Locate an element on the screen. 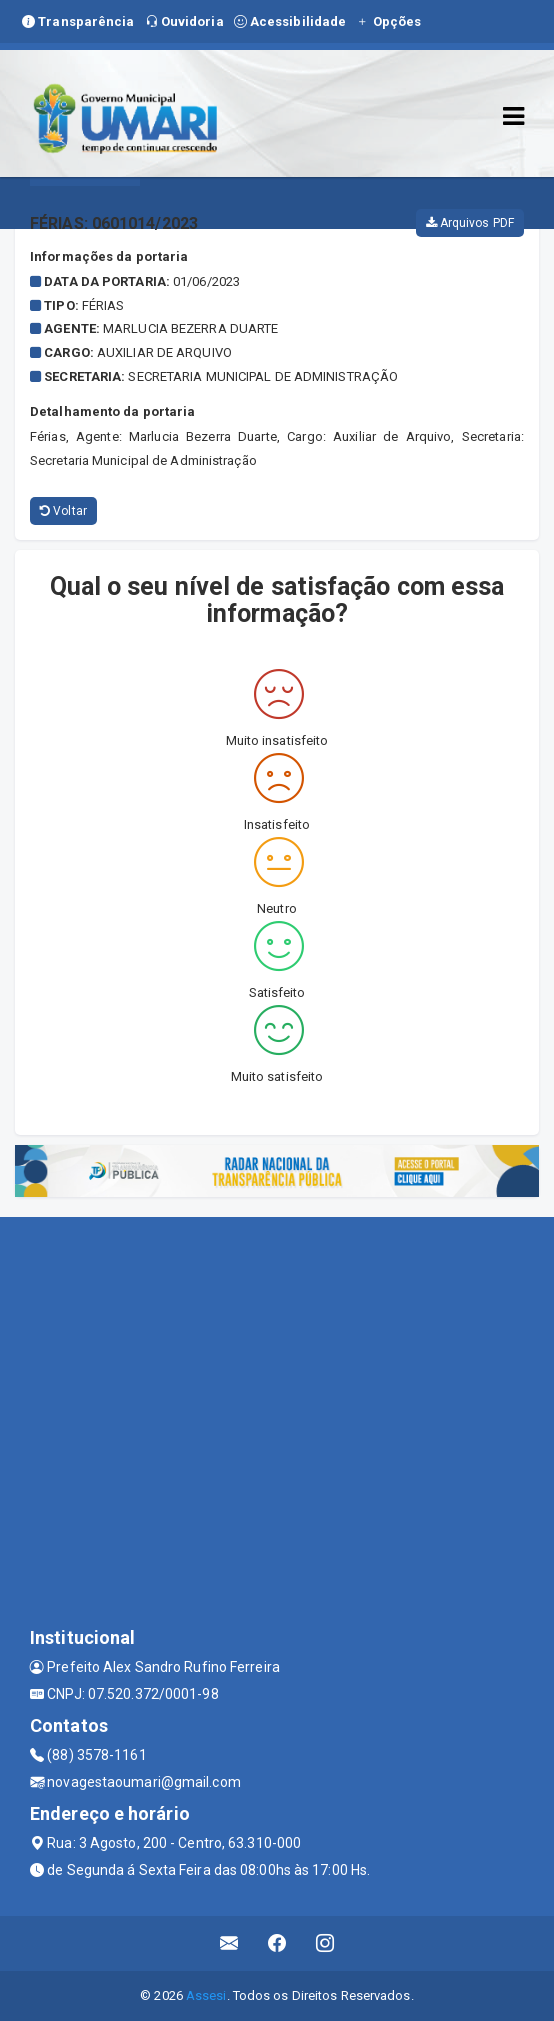 The image size is (554, 2021). Voltar is located at coordinates (63, 511).